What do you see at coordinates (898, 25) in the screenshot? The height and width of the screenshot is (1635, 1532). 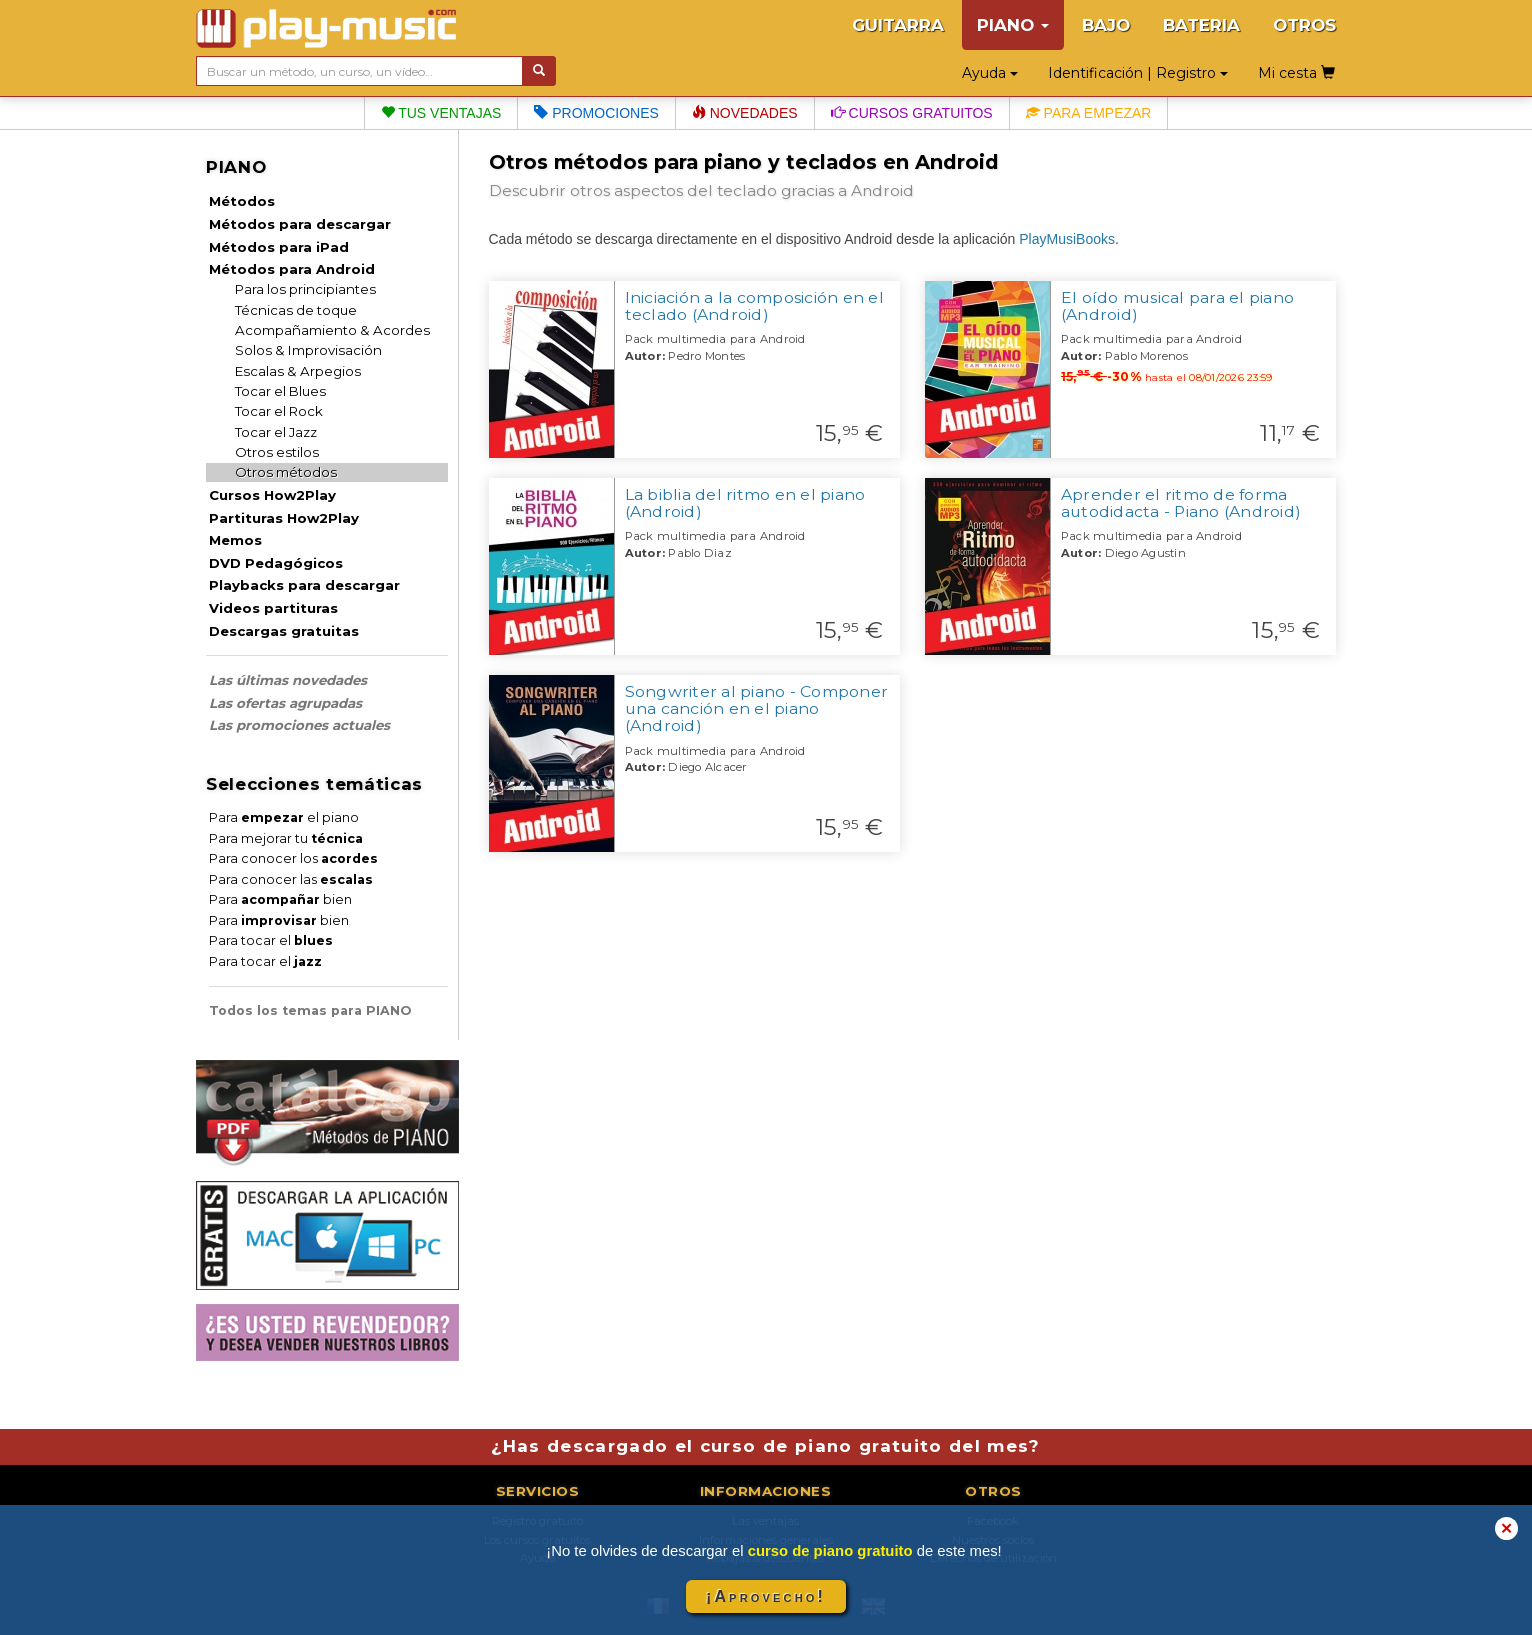 I see `GUITARRA` at bounding box center [898, 25].